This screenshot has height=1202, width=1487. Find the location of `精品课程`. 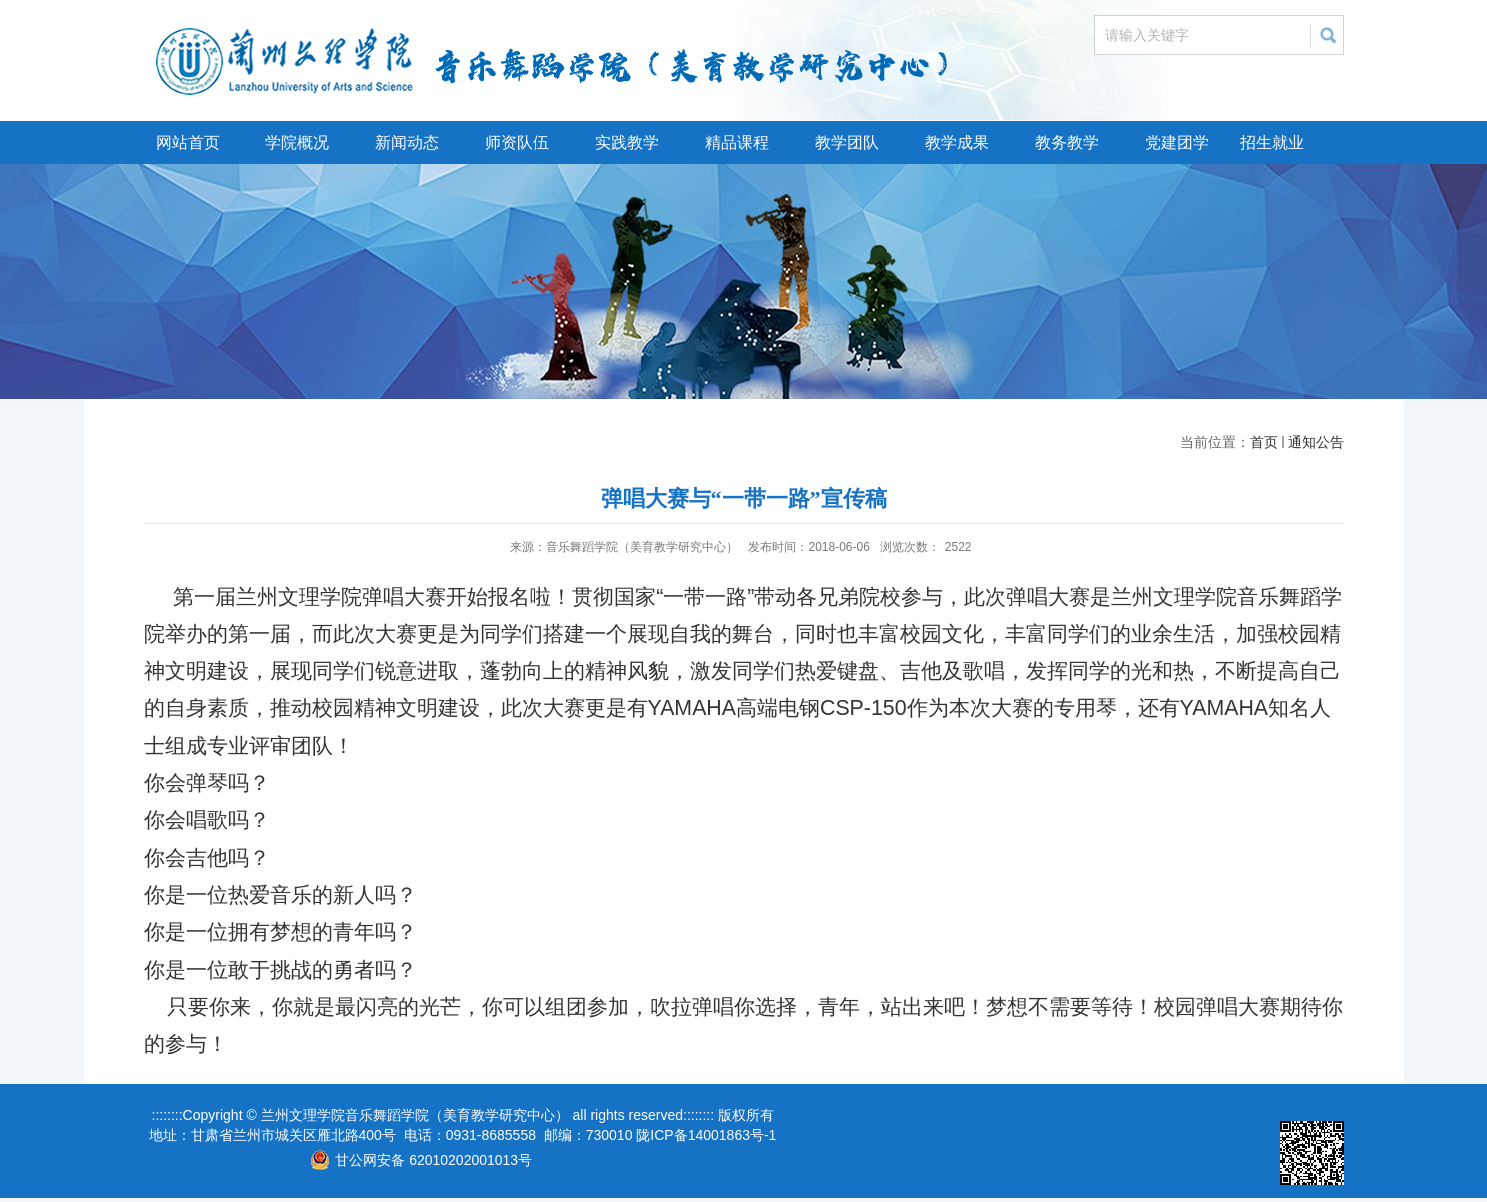

精品课程 is located at coordinates (737, 142).